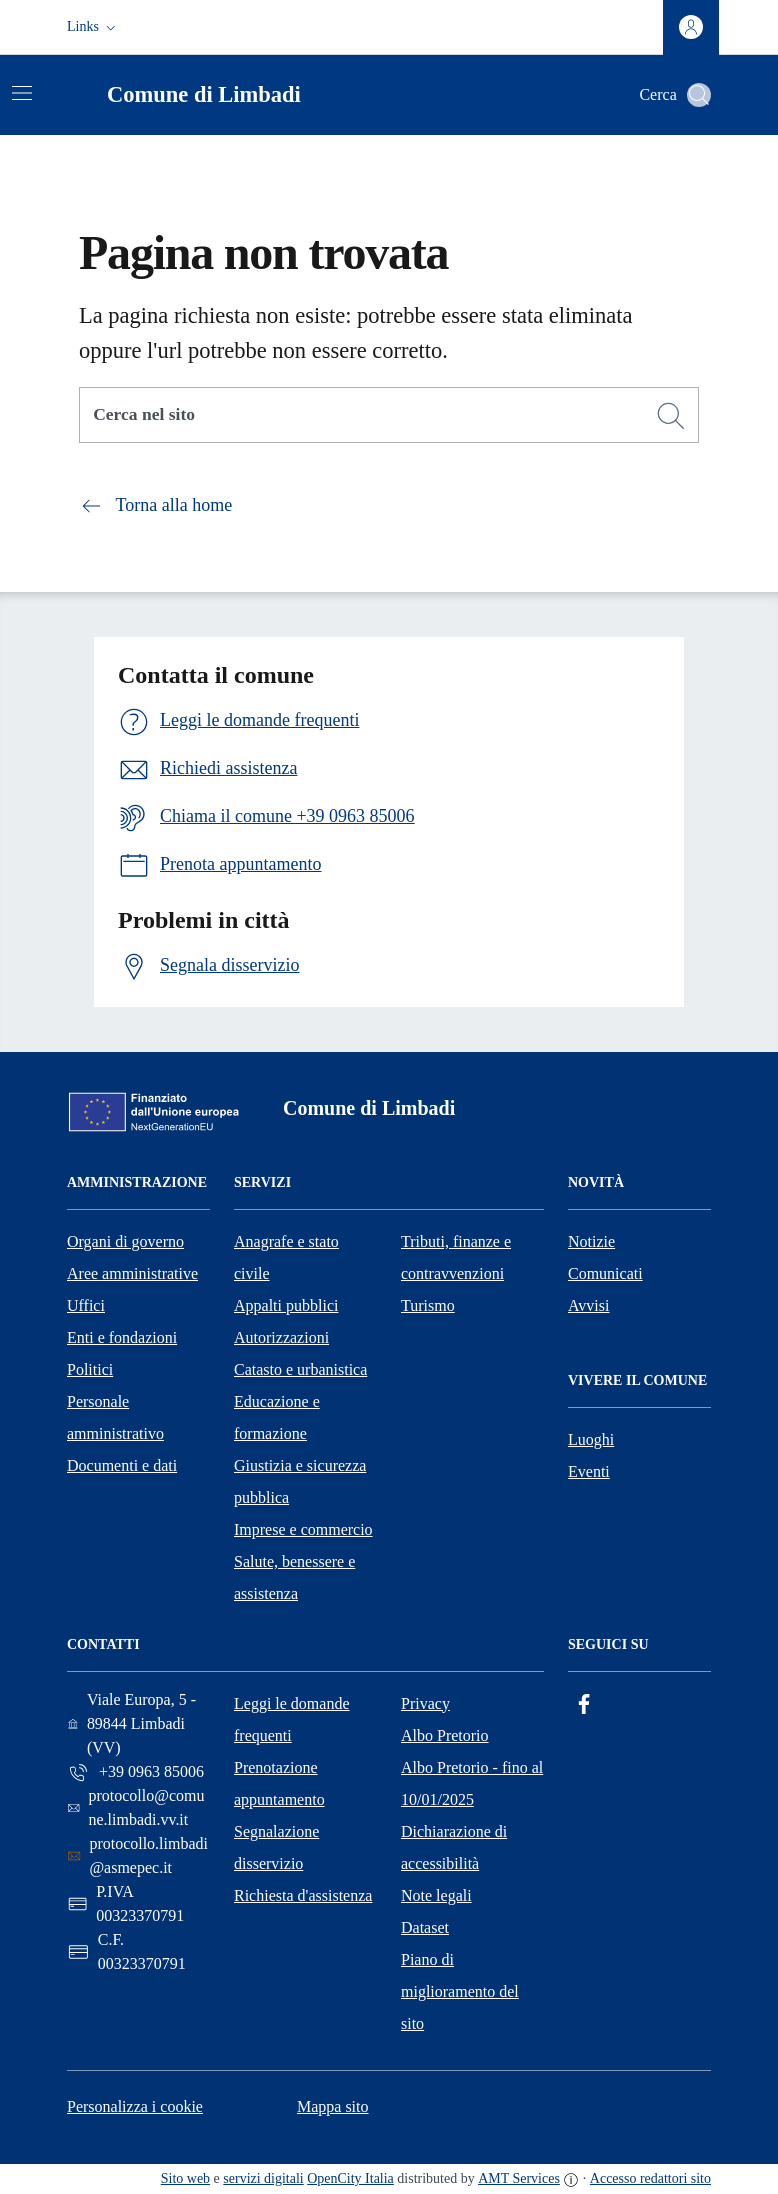  What do you see at coordinates (294, 1577) in the screenshot?
I see `Salute, benessere e assistenza` at bounding box center [294, 1577].